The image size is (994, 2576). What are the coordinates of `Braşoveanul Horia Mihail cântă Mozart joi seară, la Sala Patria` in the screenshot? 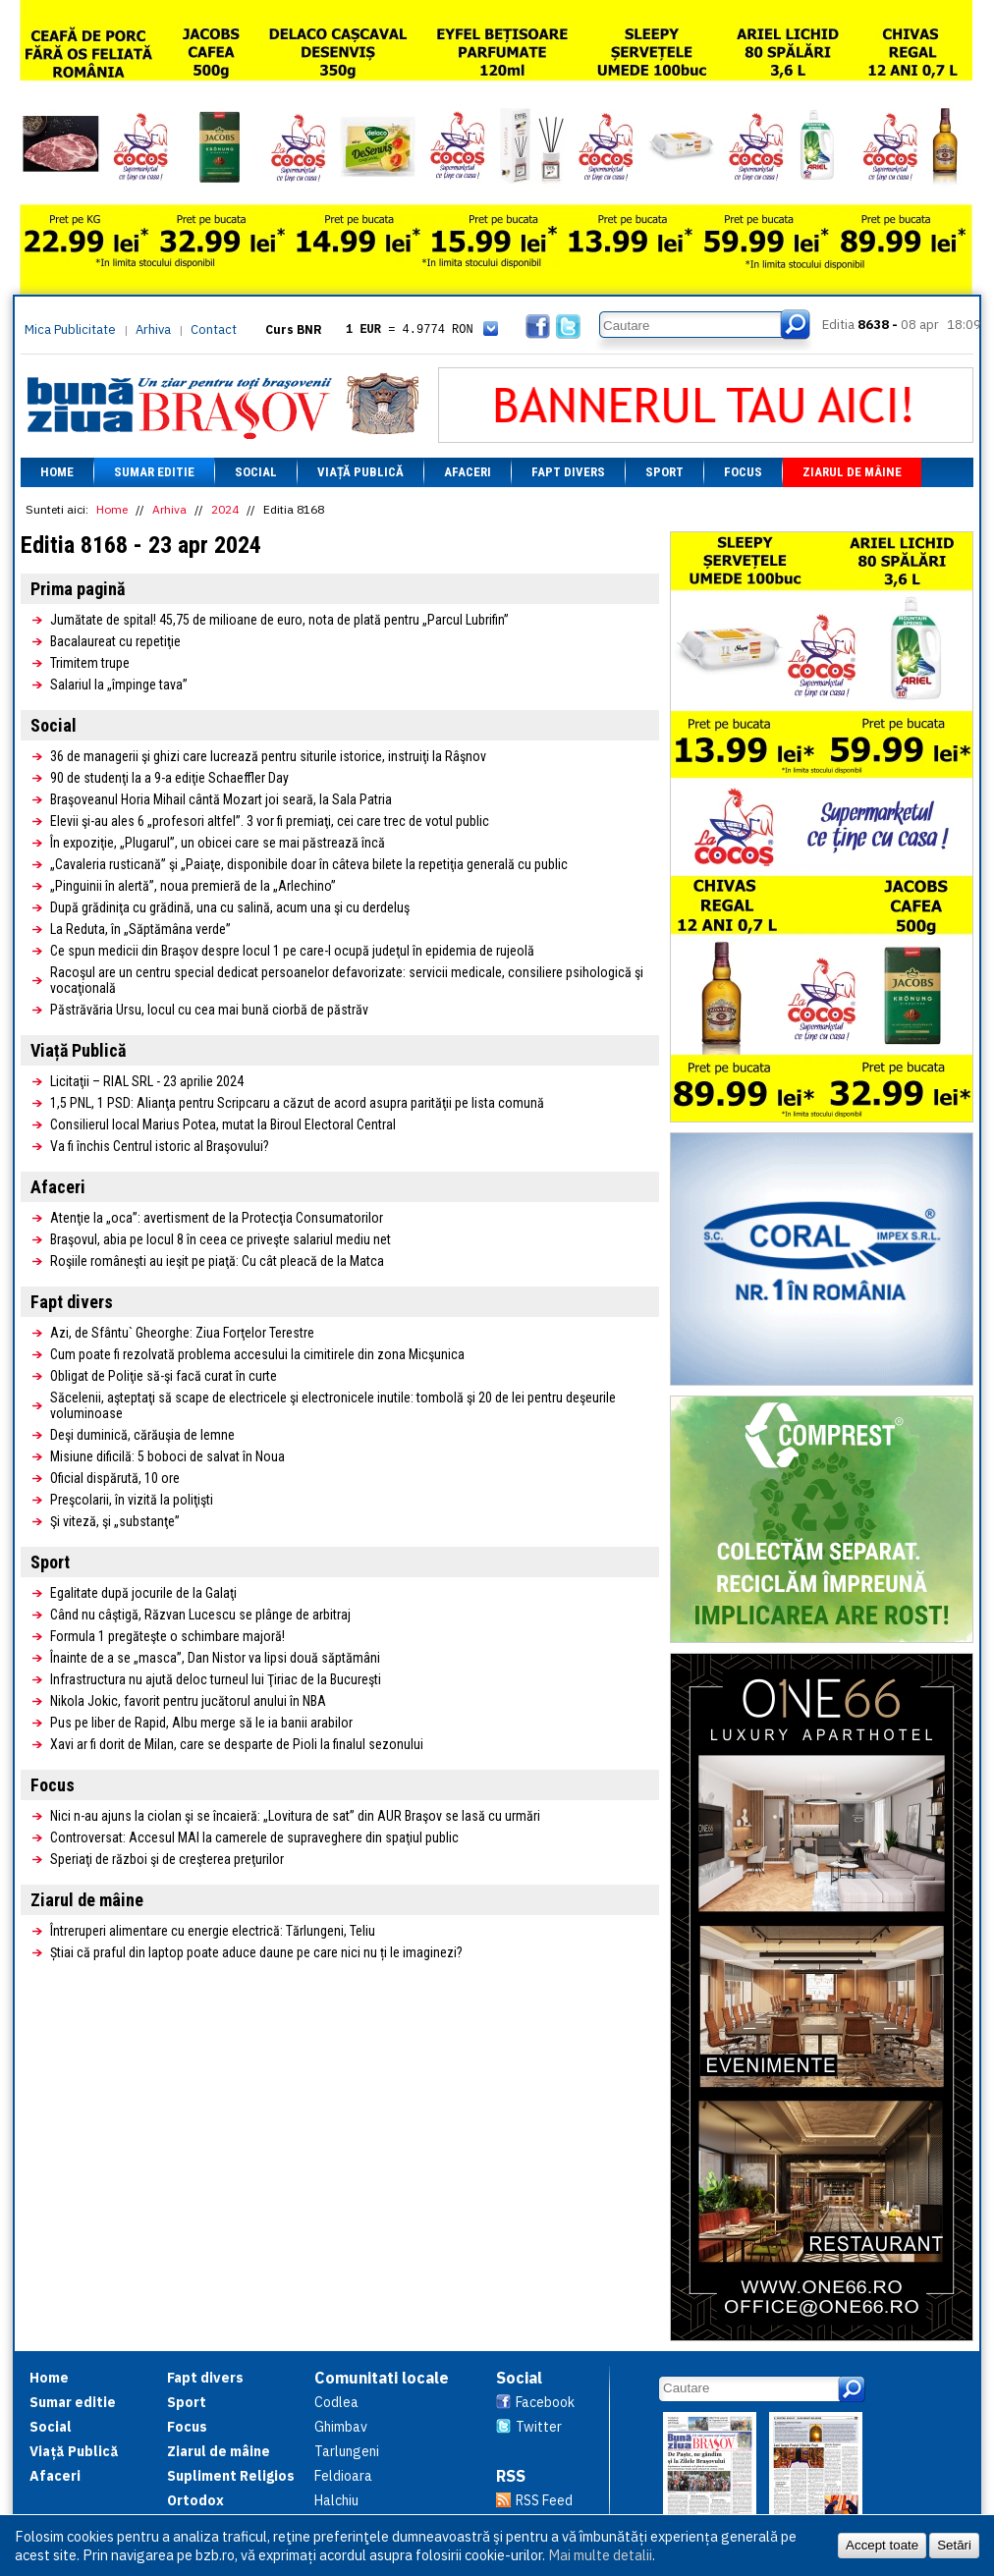 It's located at (221, 799).